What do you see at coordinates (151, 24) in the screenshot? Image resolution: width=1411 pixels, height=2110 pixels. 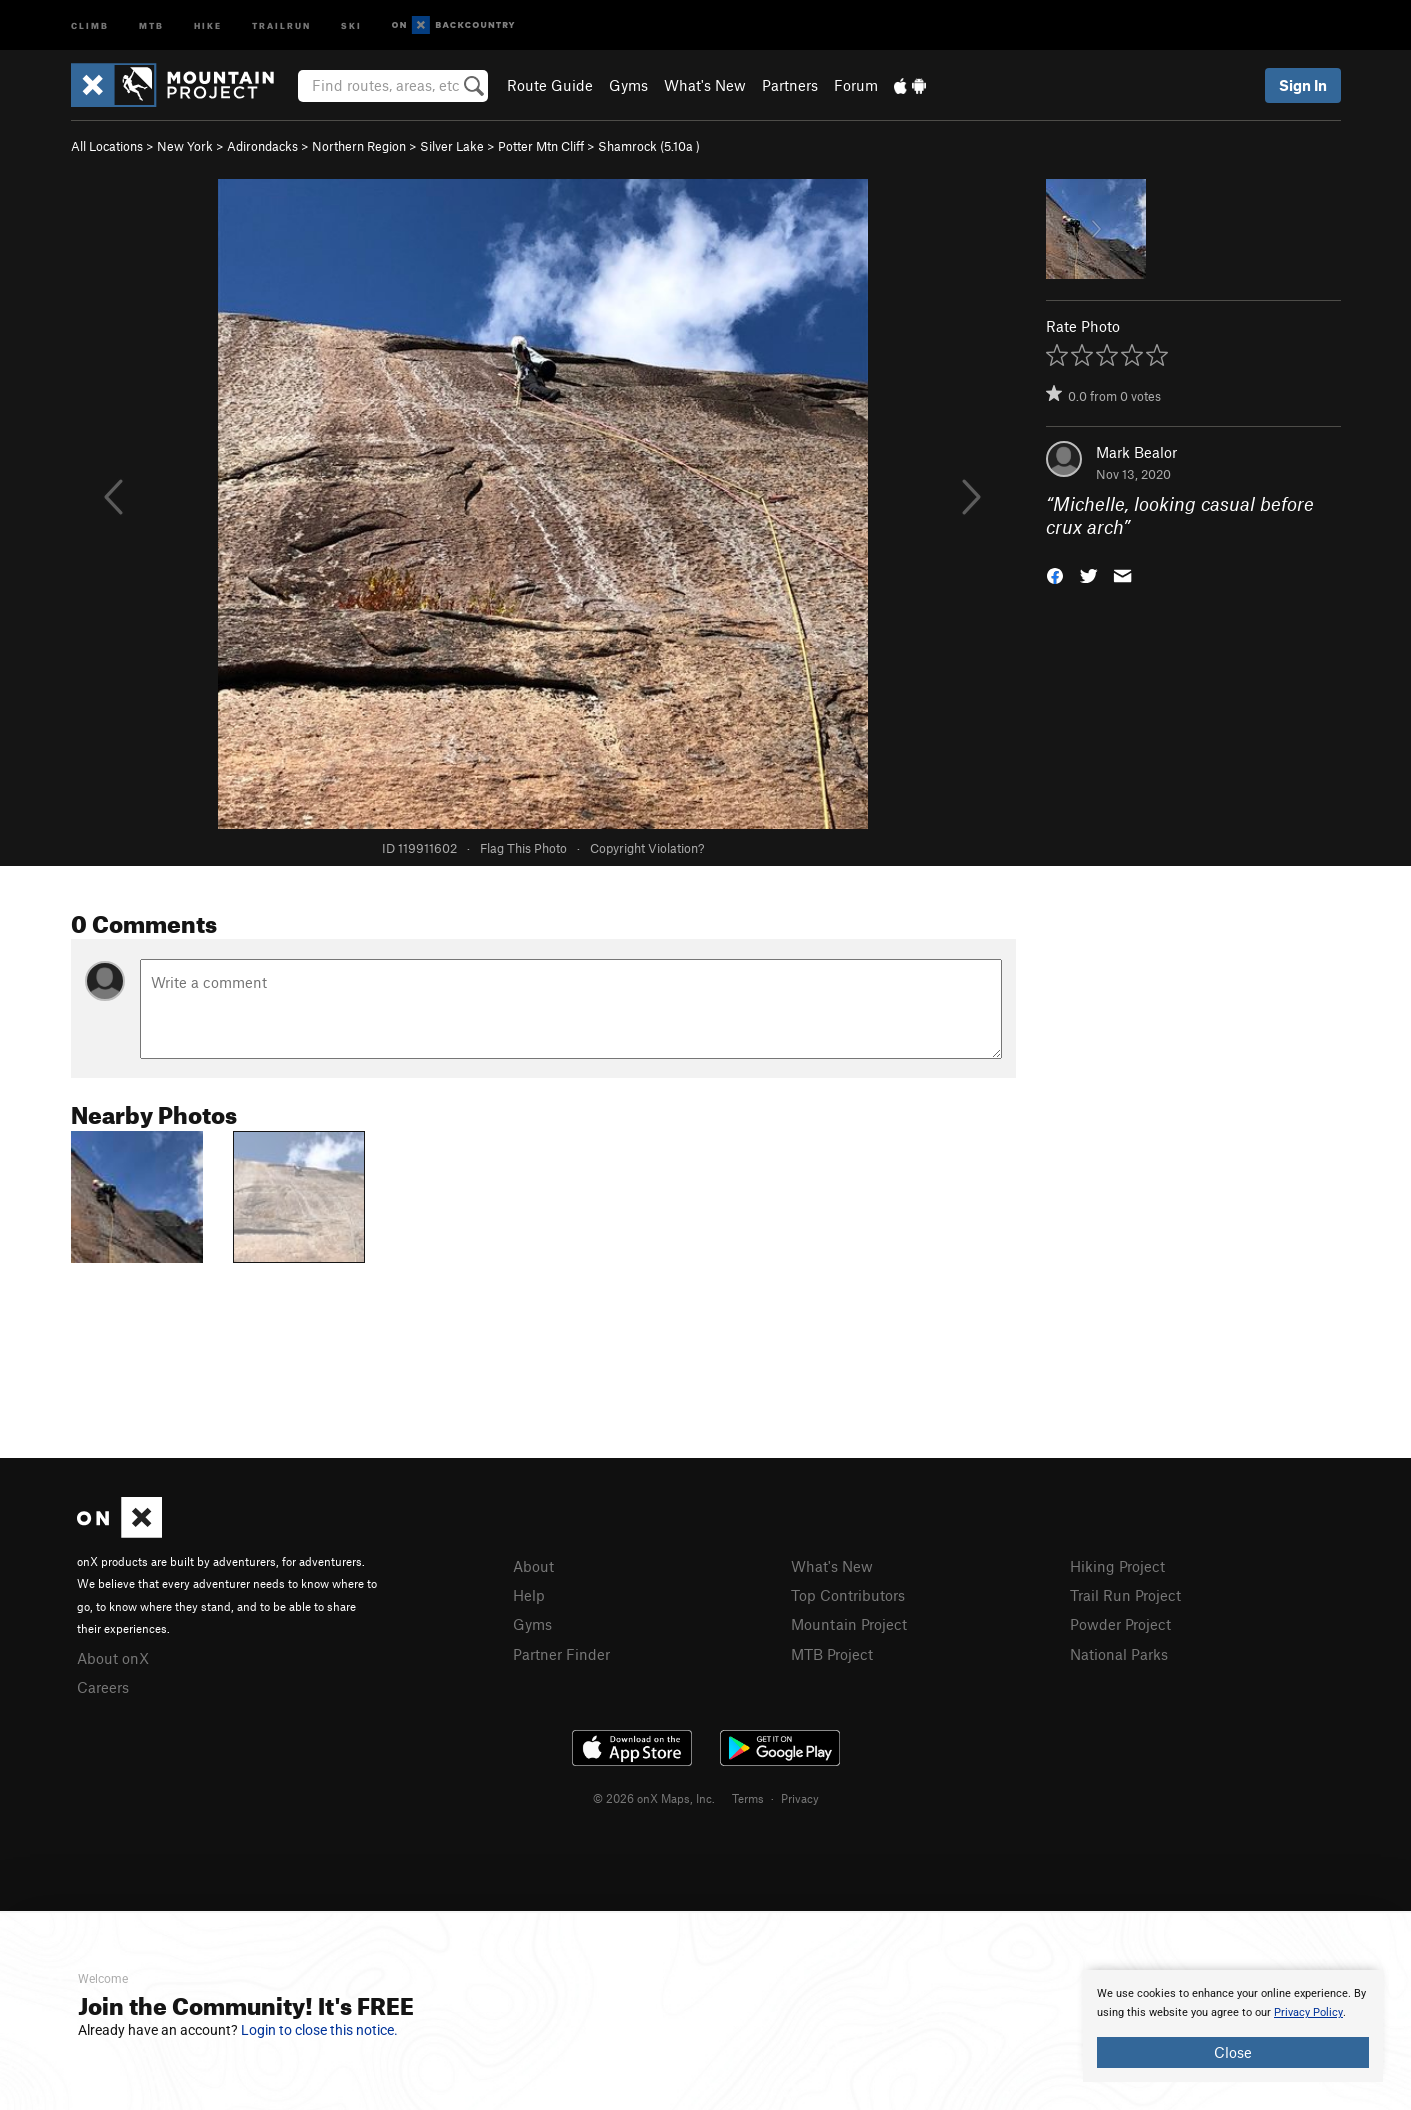 I see `MTB` at bounding box center [151, 24].